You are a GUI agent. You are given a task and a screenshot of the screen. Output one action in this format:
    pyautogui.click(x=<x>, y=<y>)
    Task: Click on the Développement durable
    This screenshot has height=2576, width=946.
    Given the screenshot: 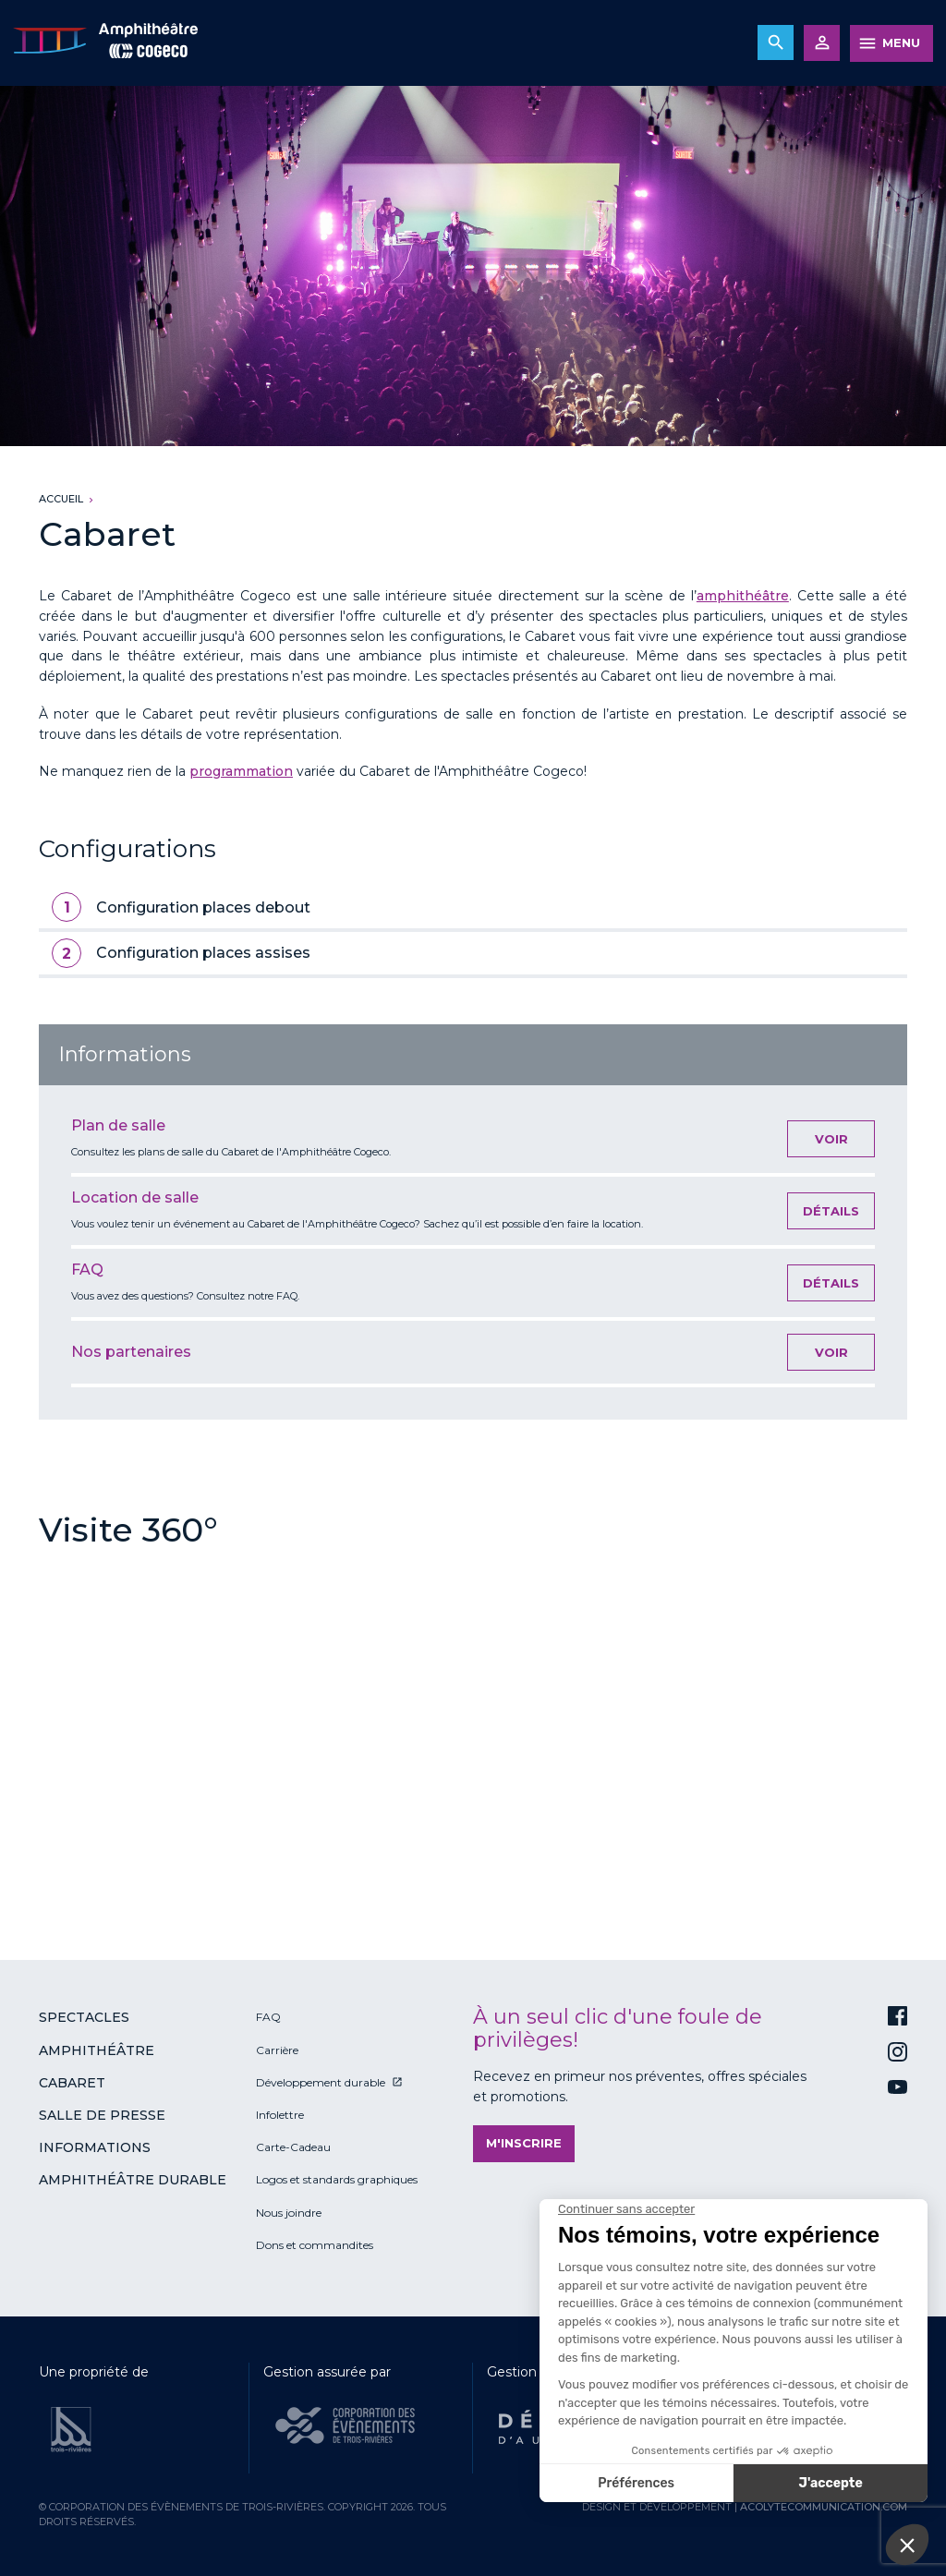 What is the action you would take?
    pyautogui.click(x=320, y=2082)
    